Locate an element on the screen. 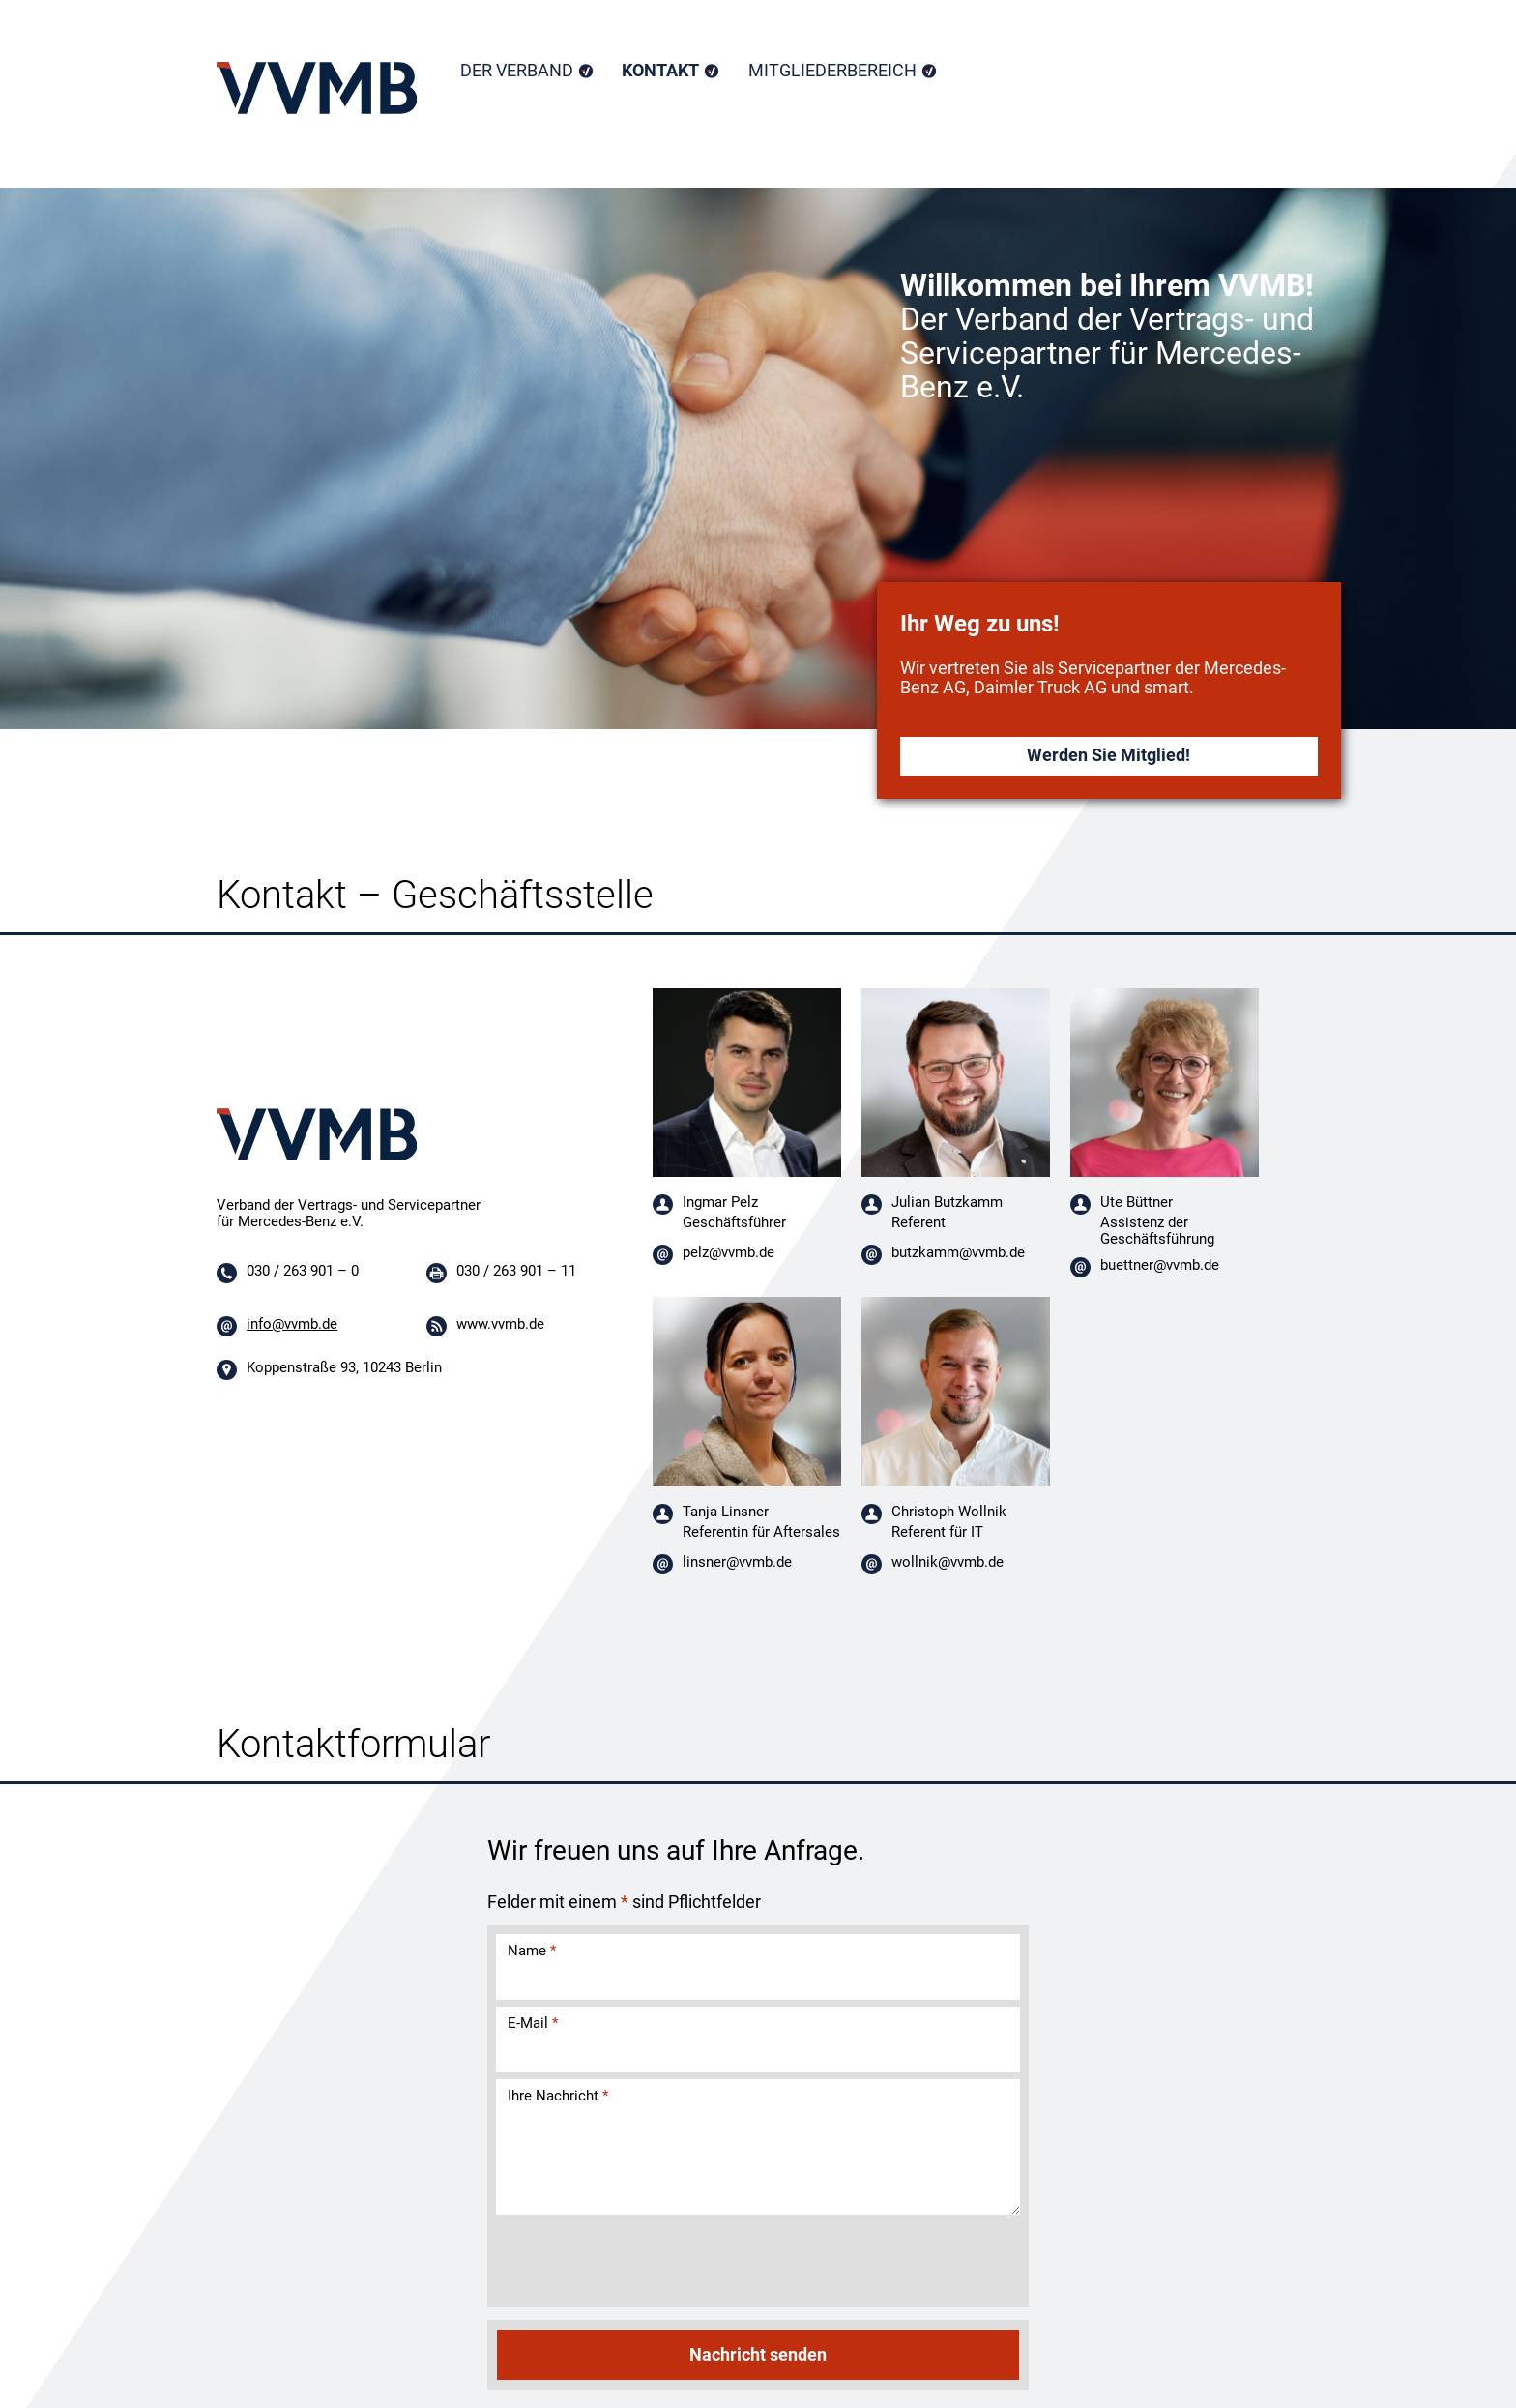 This screenshot has width=1516, height=2408. butzkamm@vvmb.de is located at coordinates (958, 1252).